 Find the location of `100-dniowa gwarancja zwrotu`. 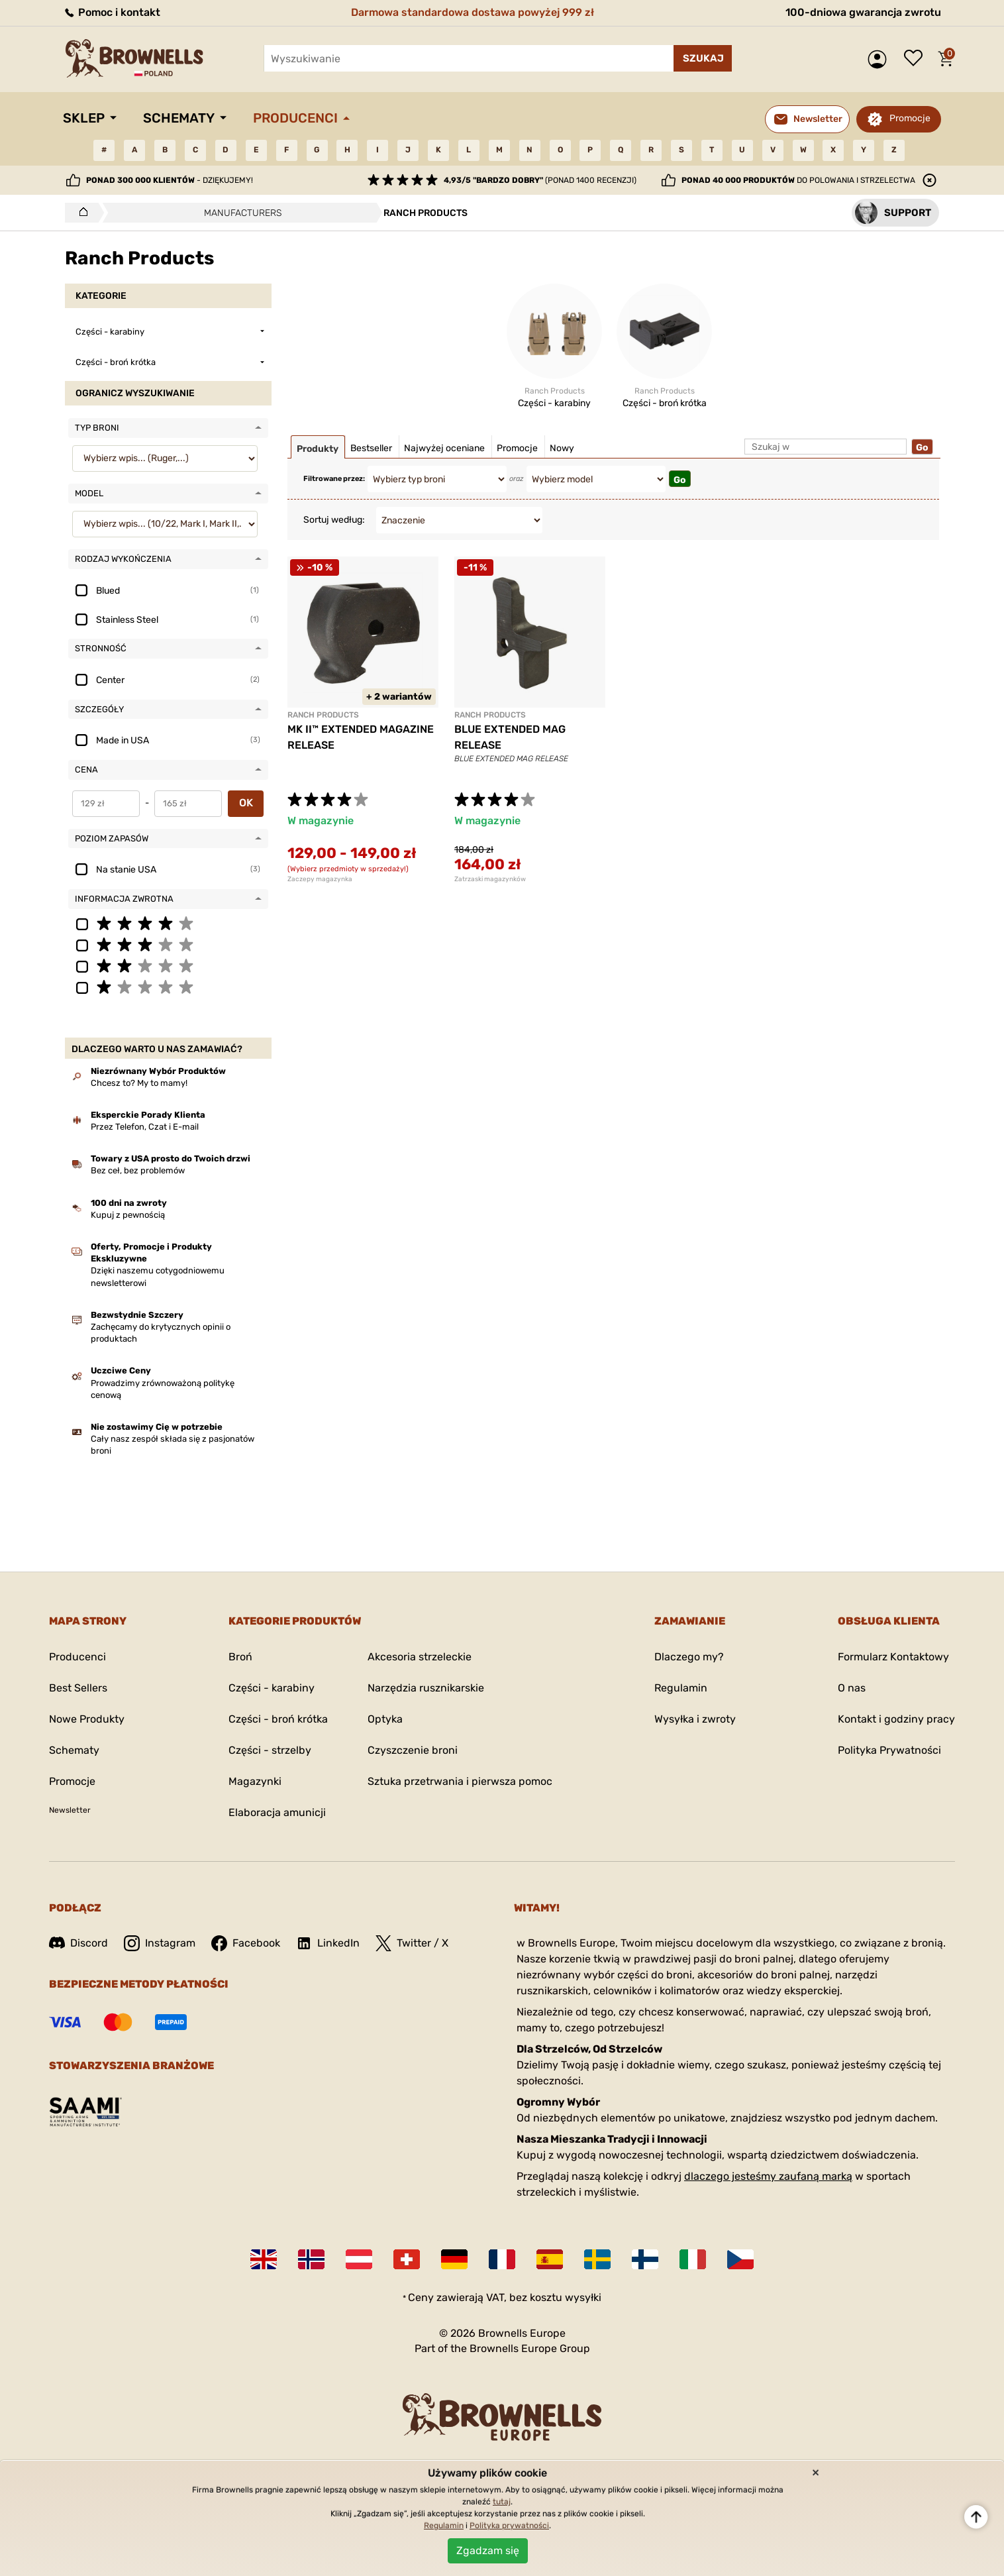

100-dniowa gwarancja zwrotu is located at coordinates (863, 12).